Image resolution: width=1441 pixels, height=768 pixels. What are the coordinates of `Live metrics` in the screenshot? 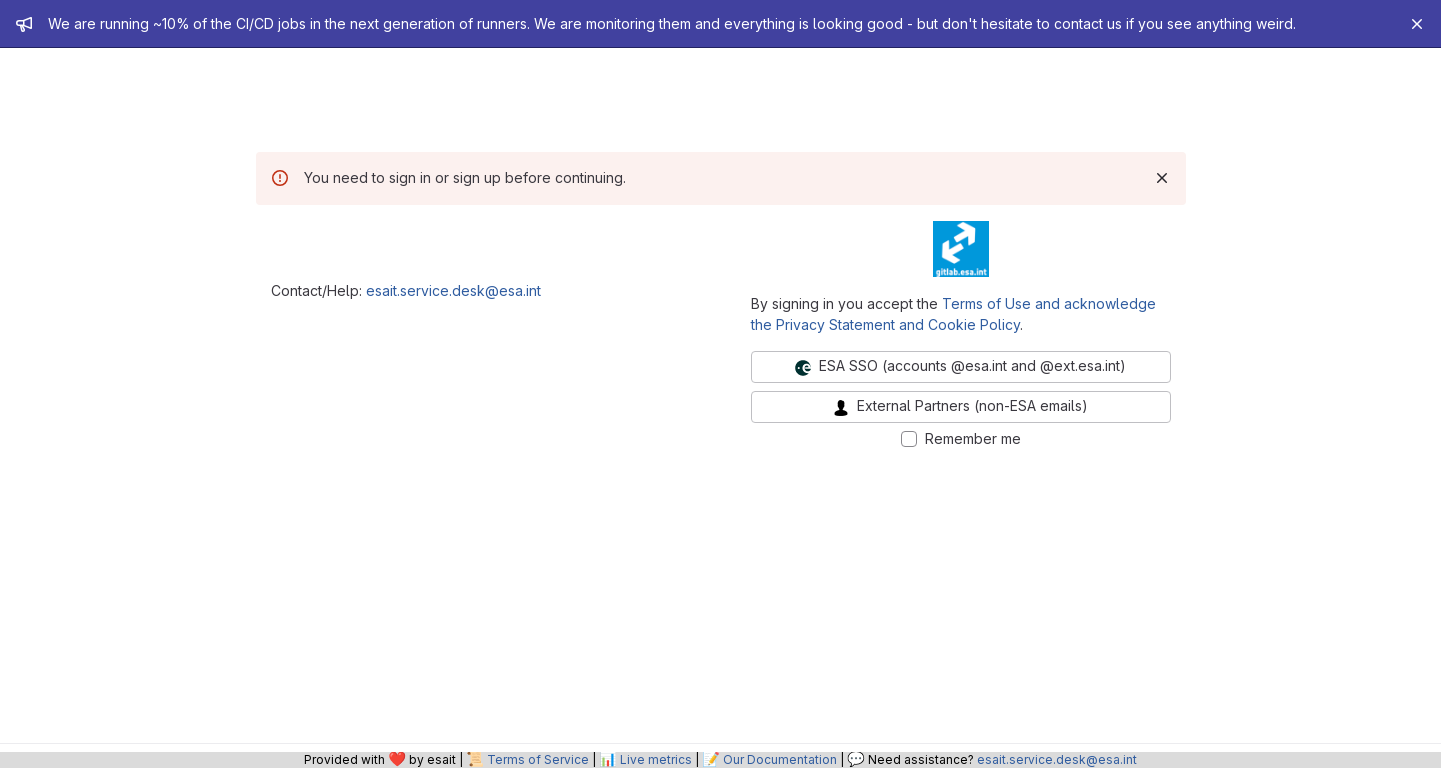 It's located at (656, 759).